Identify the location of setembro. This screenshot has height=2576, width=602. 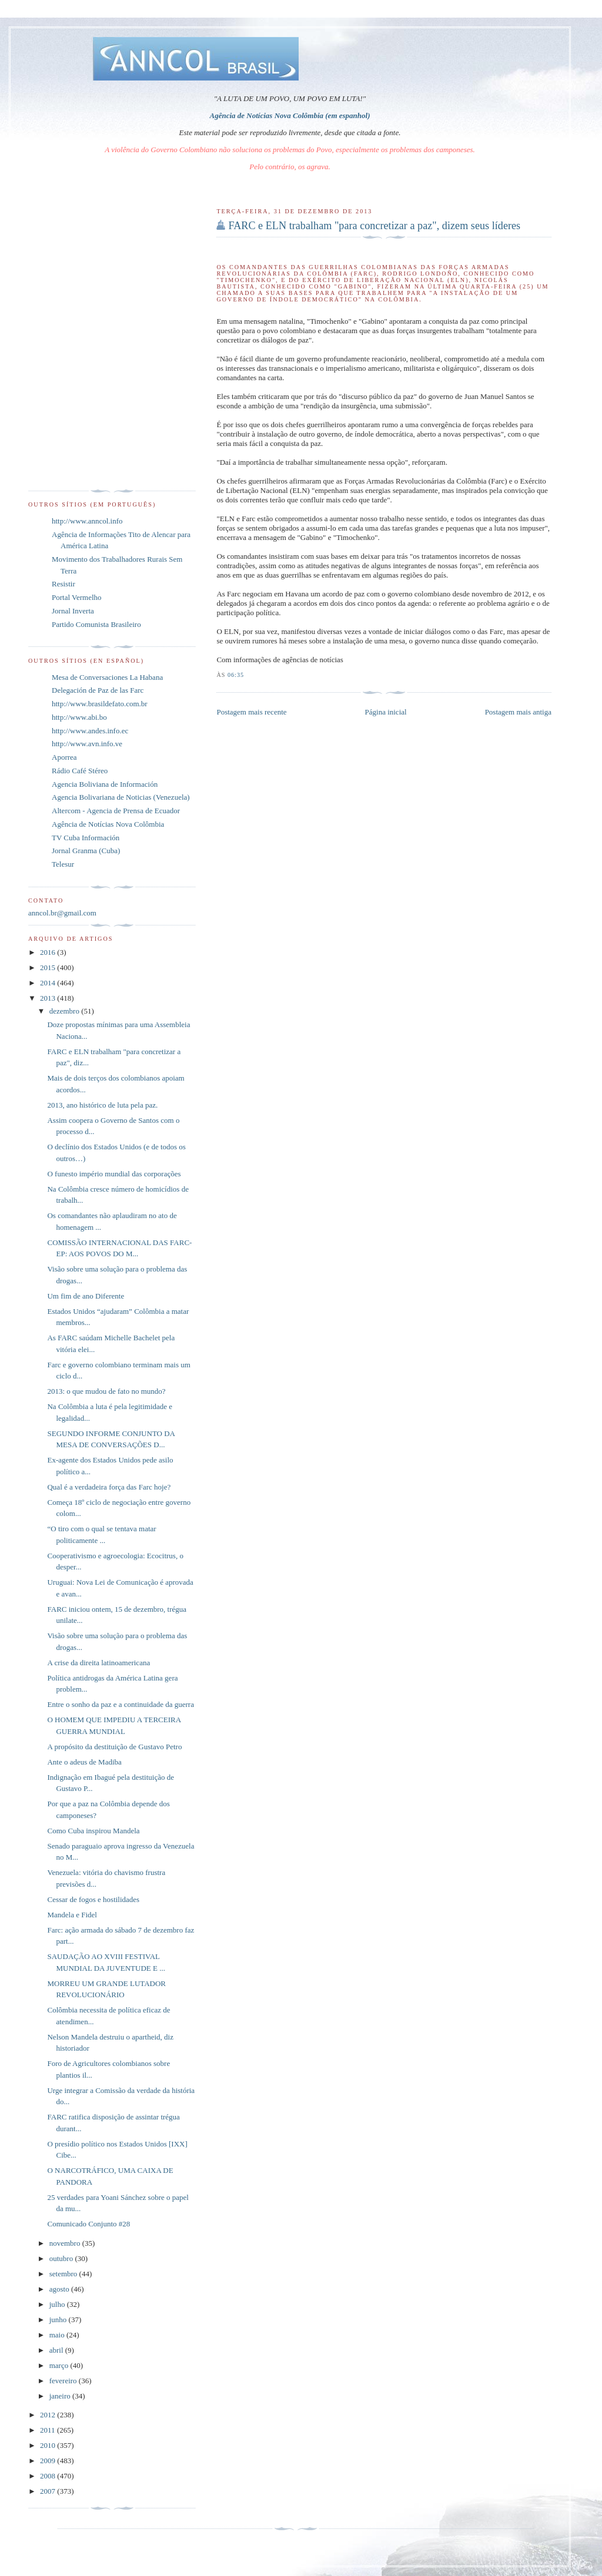
(64, 2273).